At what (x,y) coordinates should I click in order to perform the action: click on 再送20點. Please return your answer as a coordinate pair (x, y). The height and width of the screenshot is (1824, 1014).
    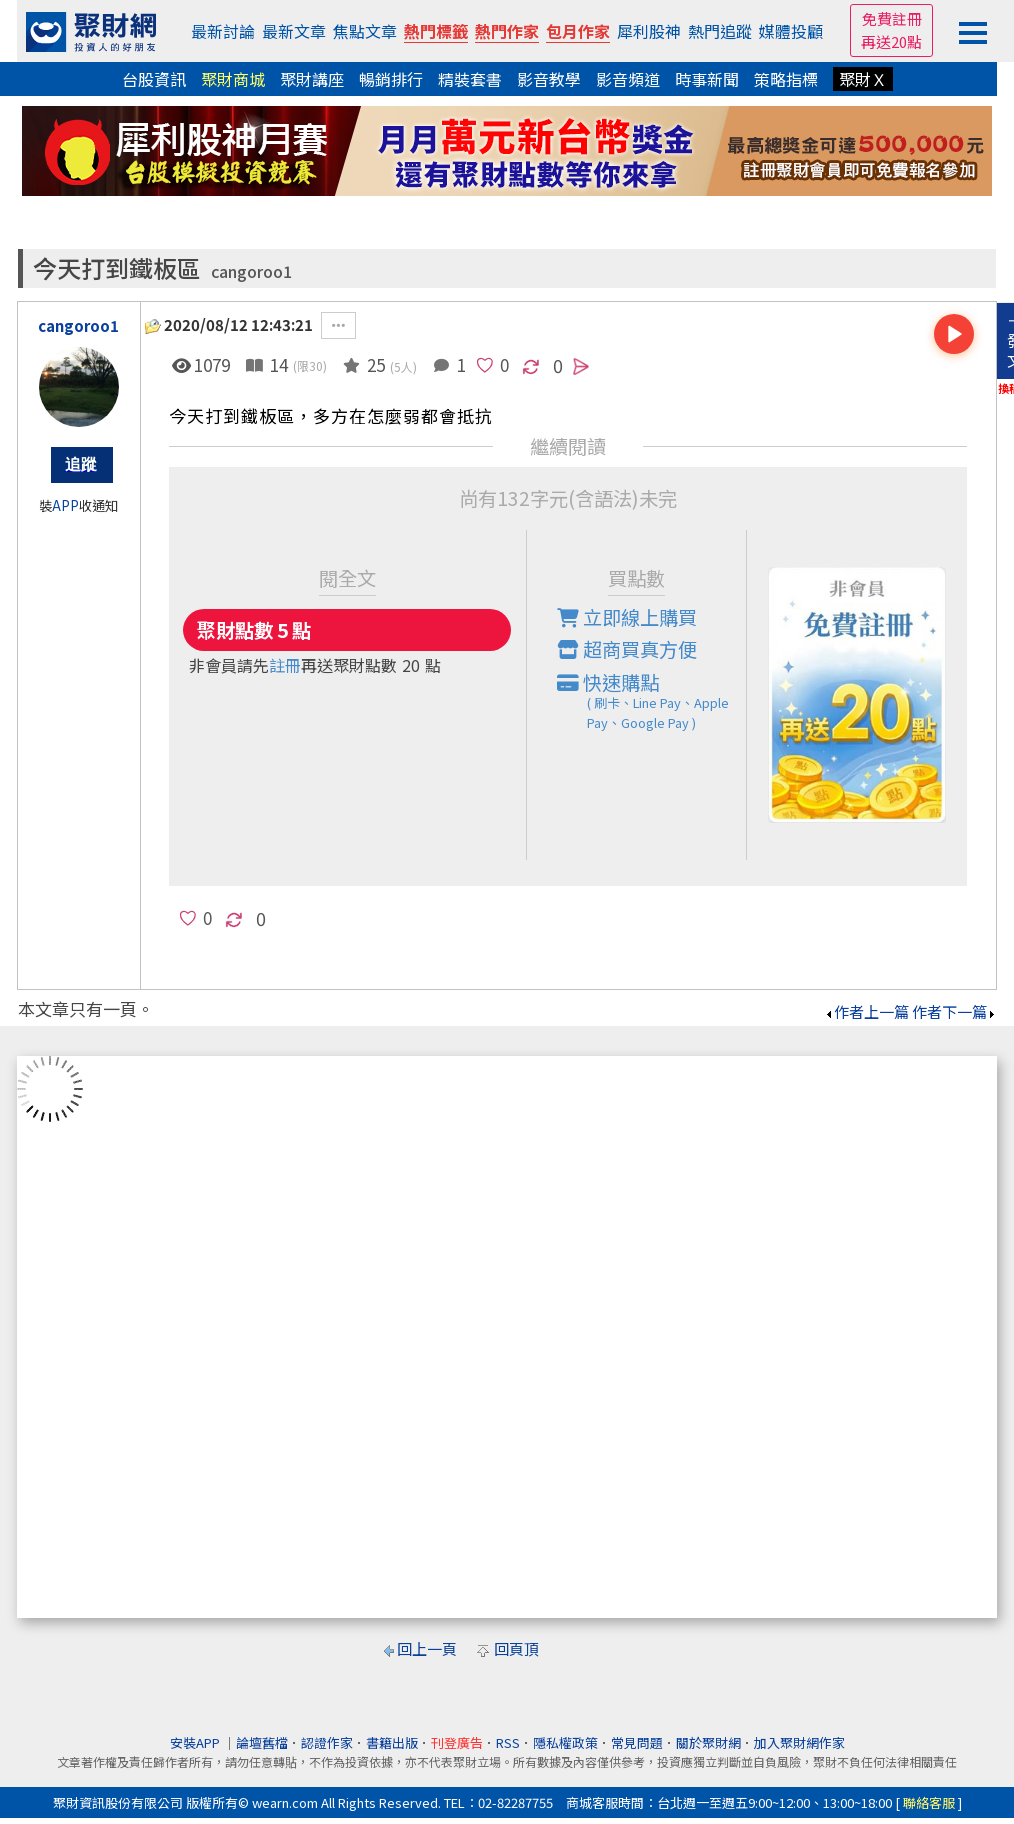
    Looking at the image, I should click on (891, 41).